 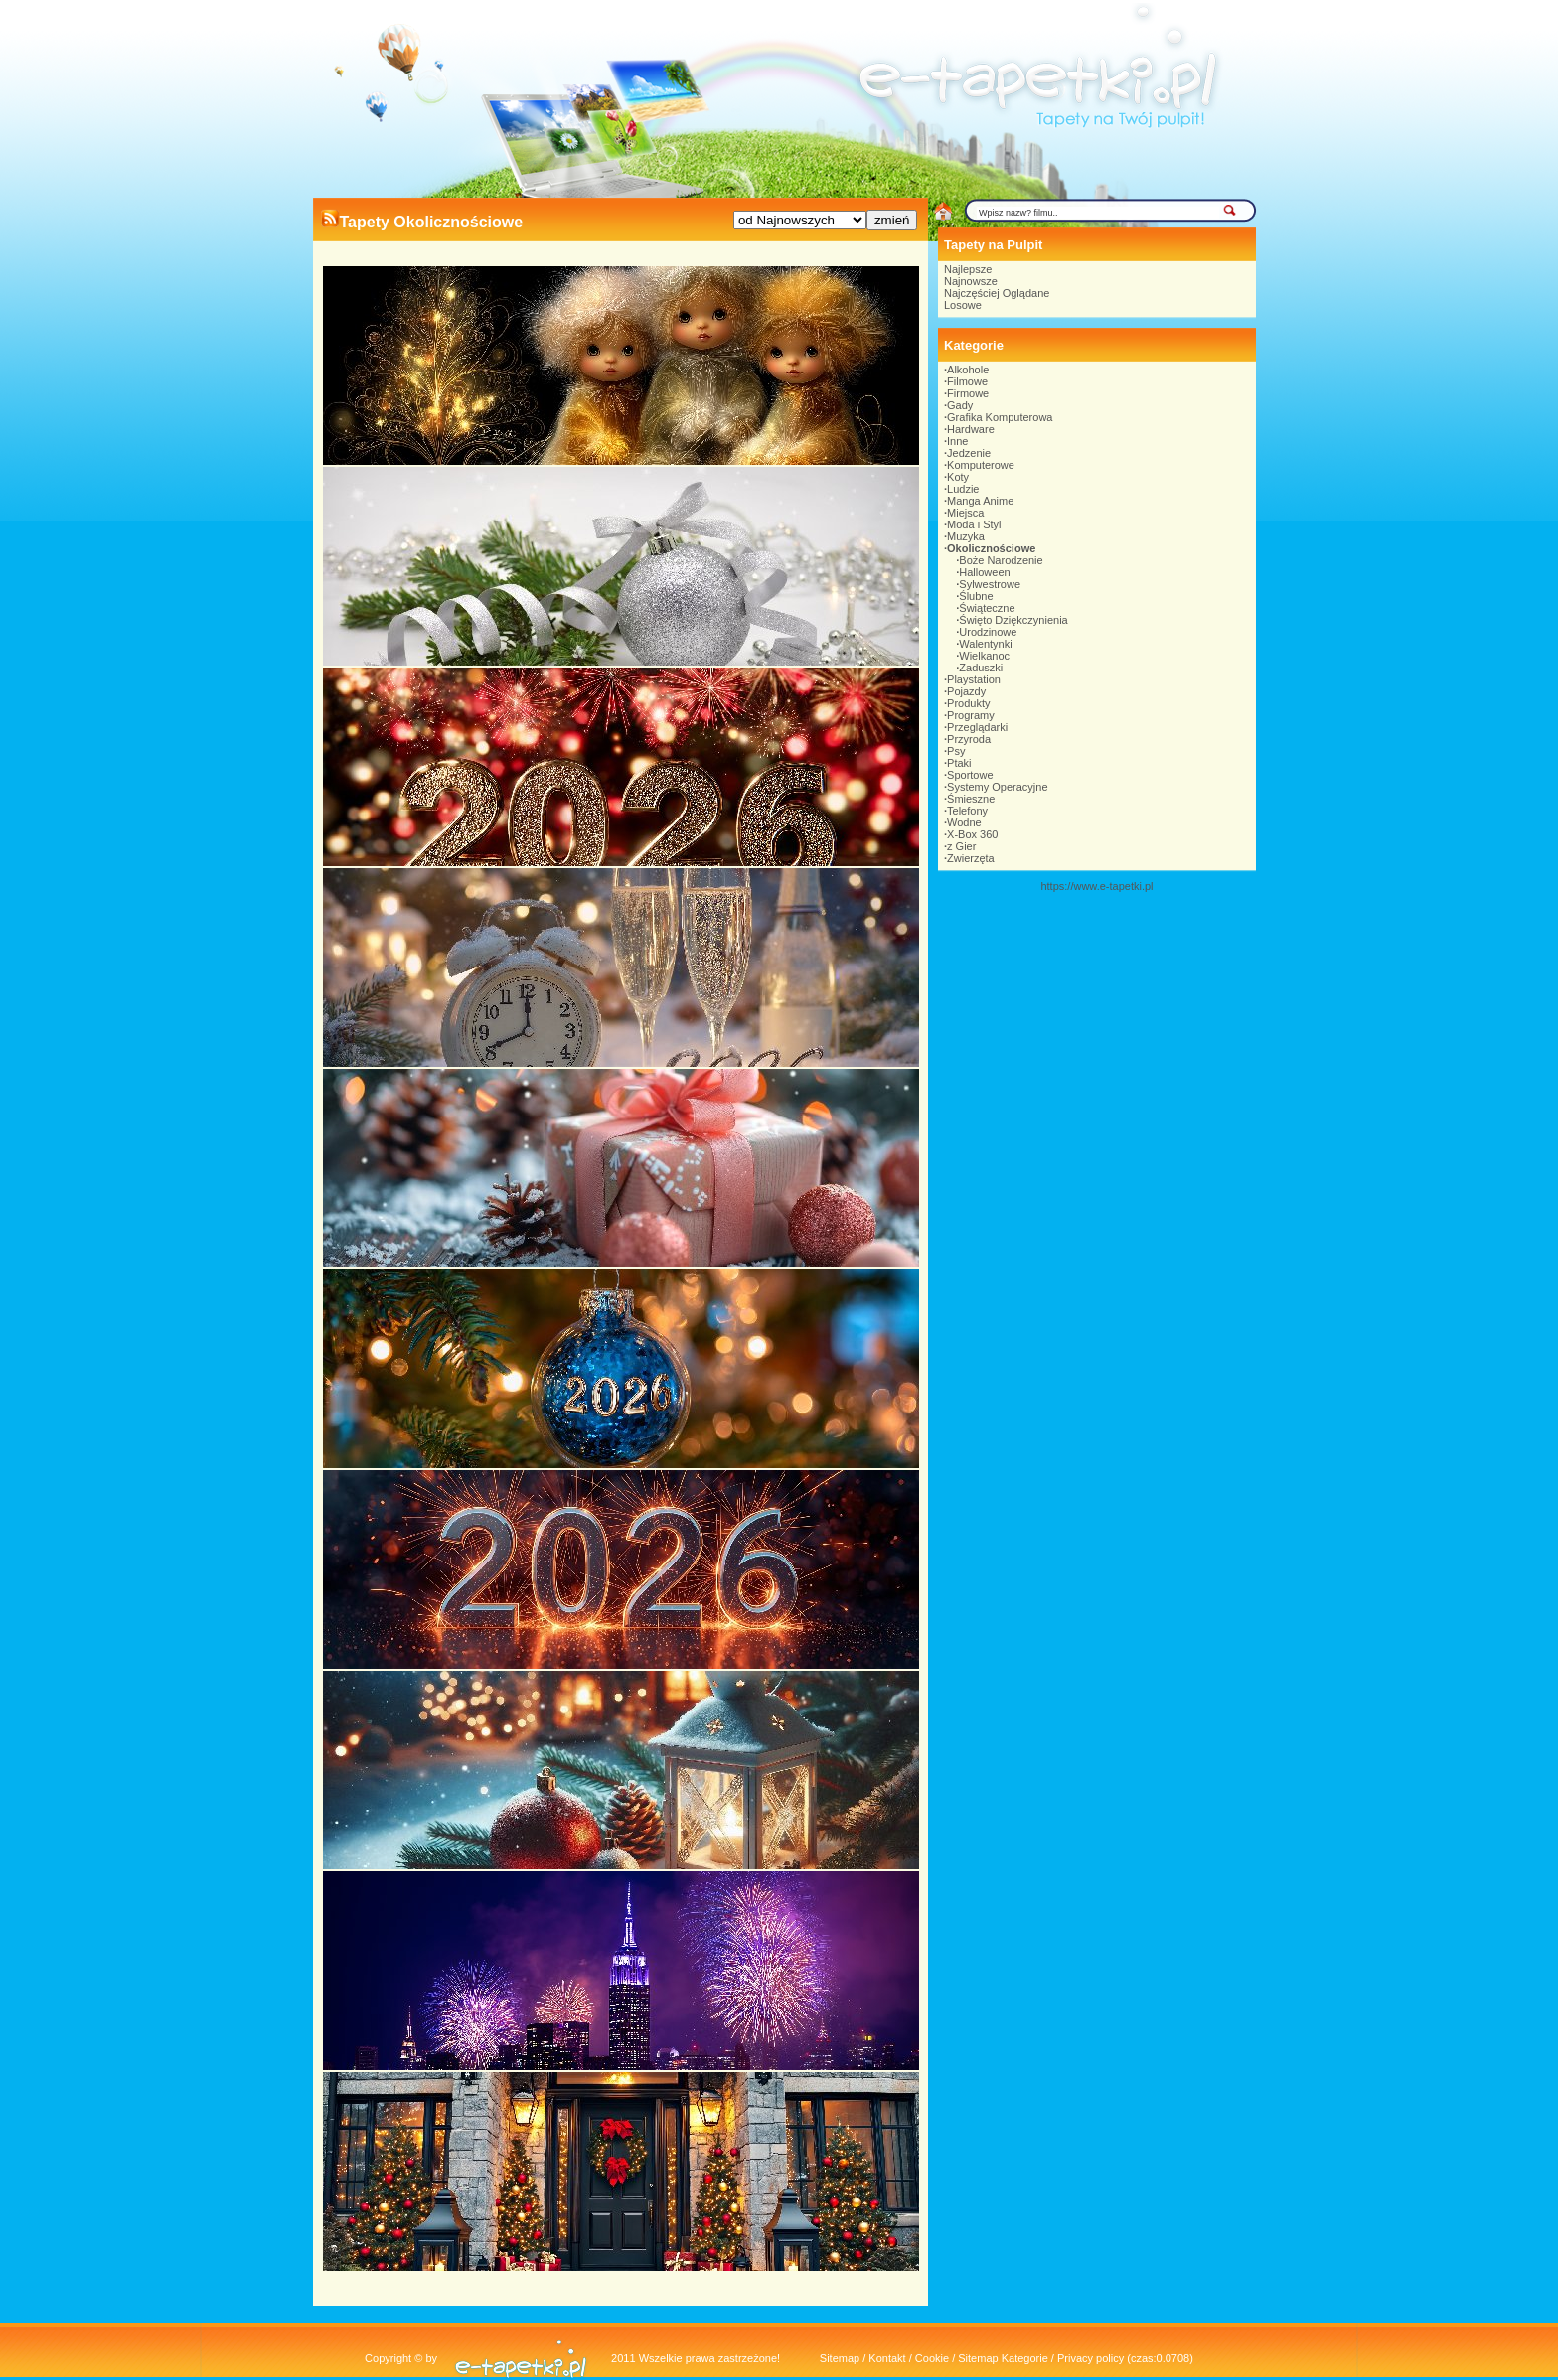 What do you see at coordinates (971, 715) in the screenshot?
I see `Programy` at bounding box center [971, 715].